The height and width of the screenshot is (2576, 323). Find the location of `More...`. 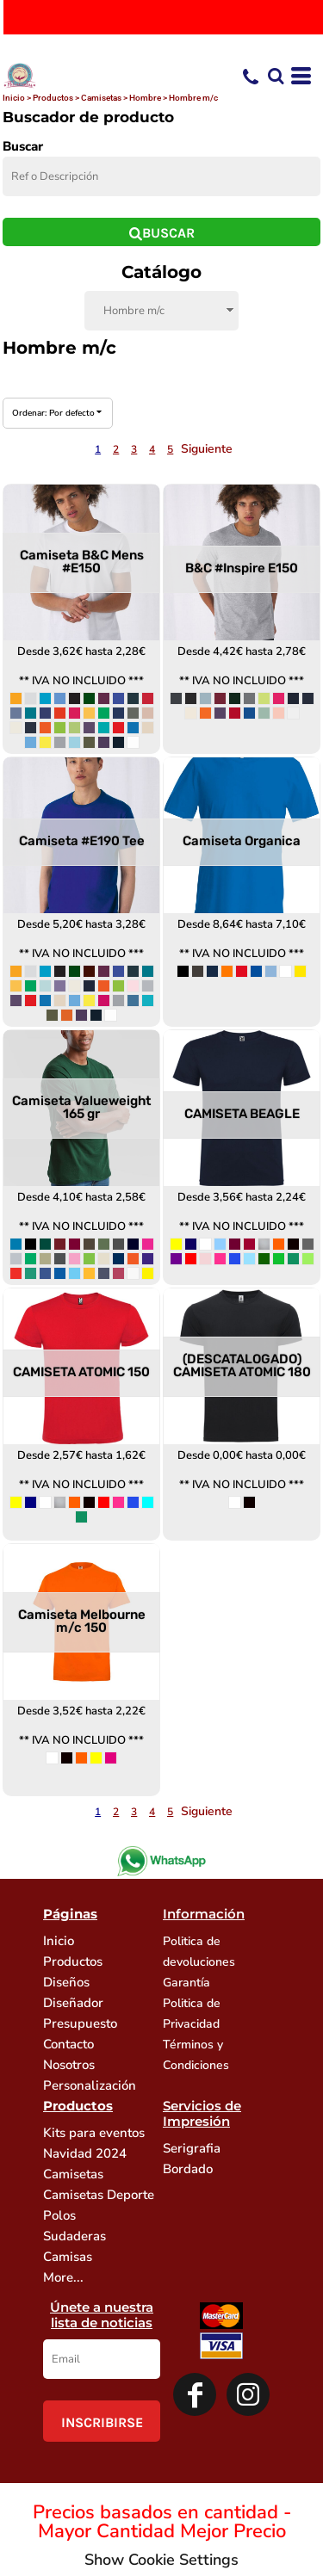

More... is located at coordinates (63, 2277).